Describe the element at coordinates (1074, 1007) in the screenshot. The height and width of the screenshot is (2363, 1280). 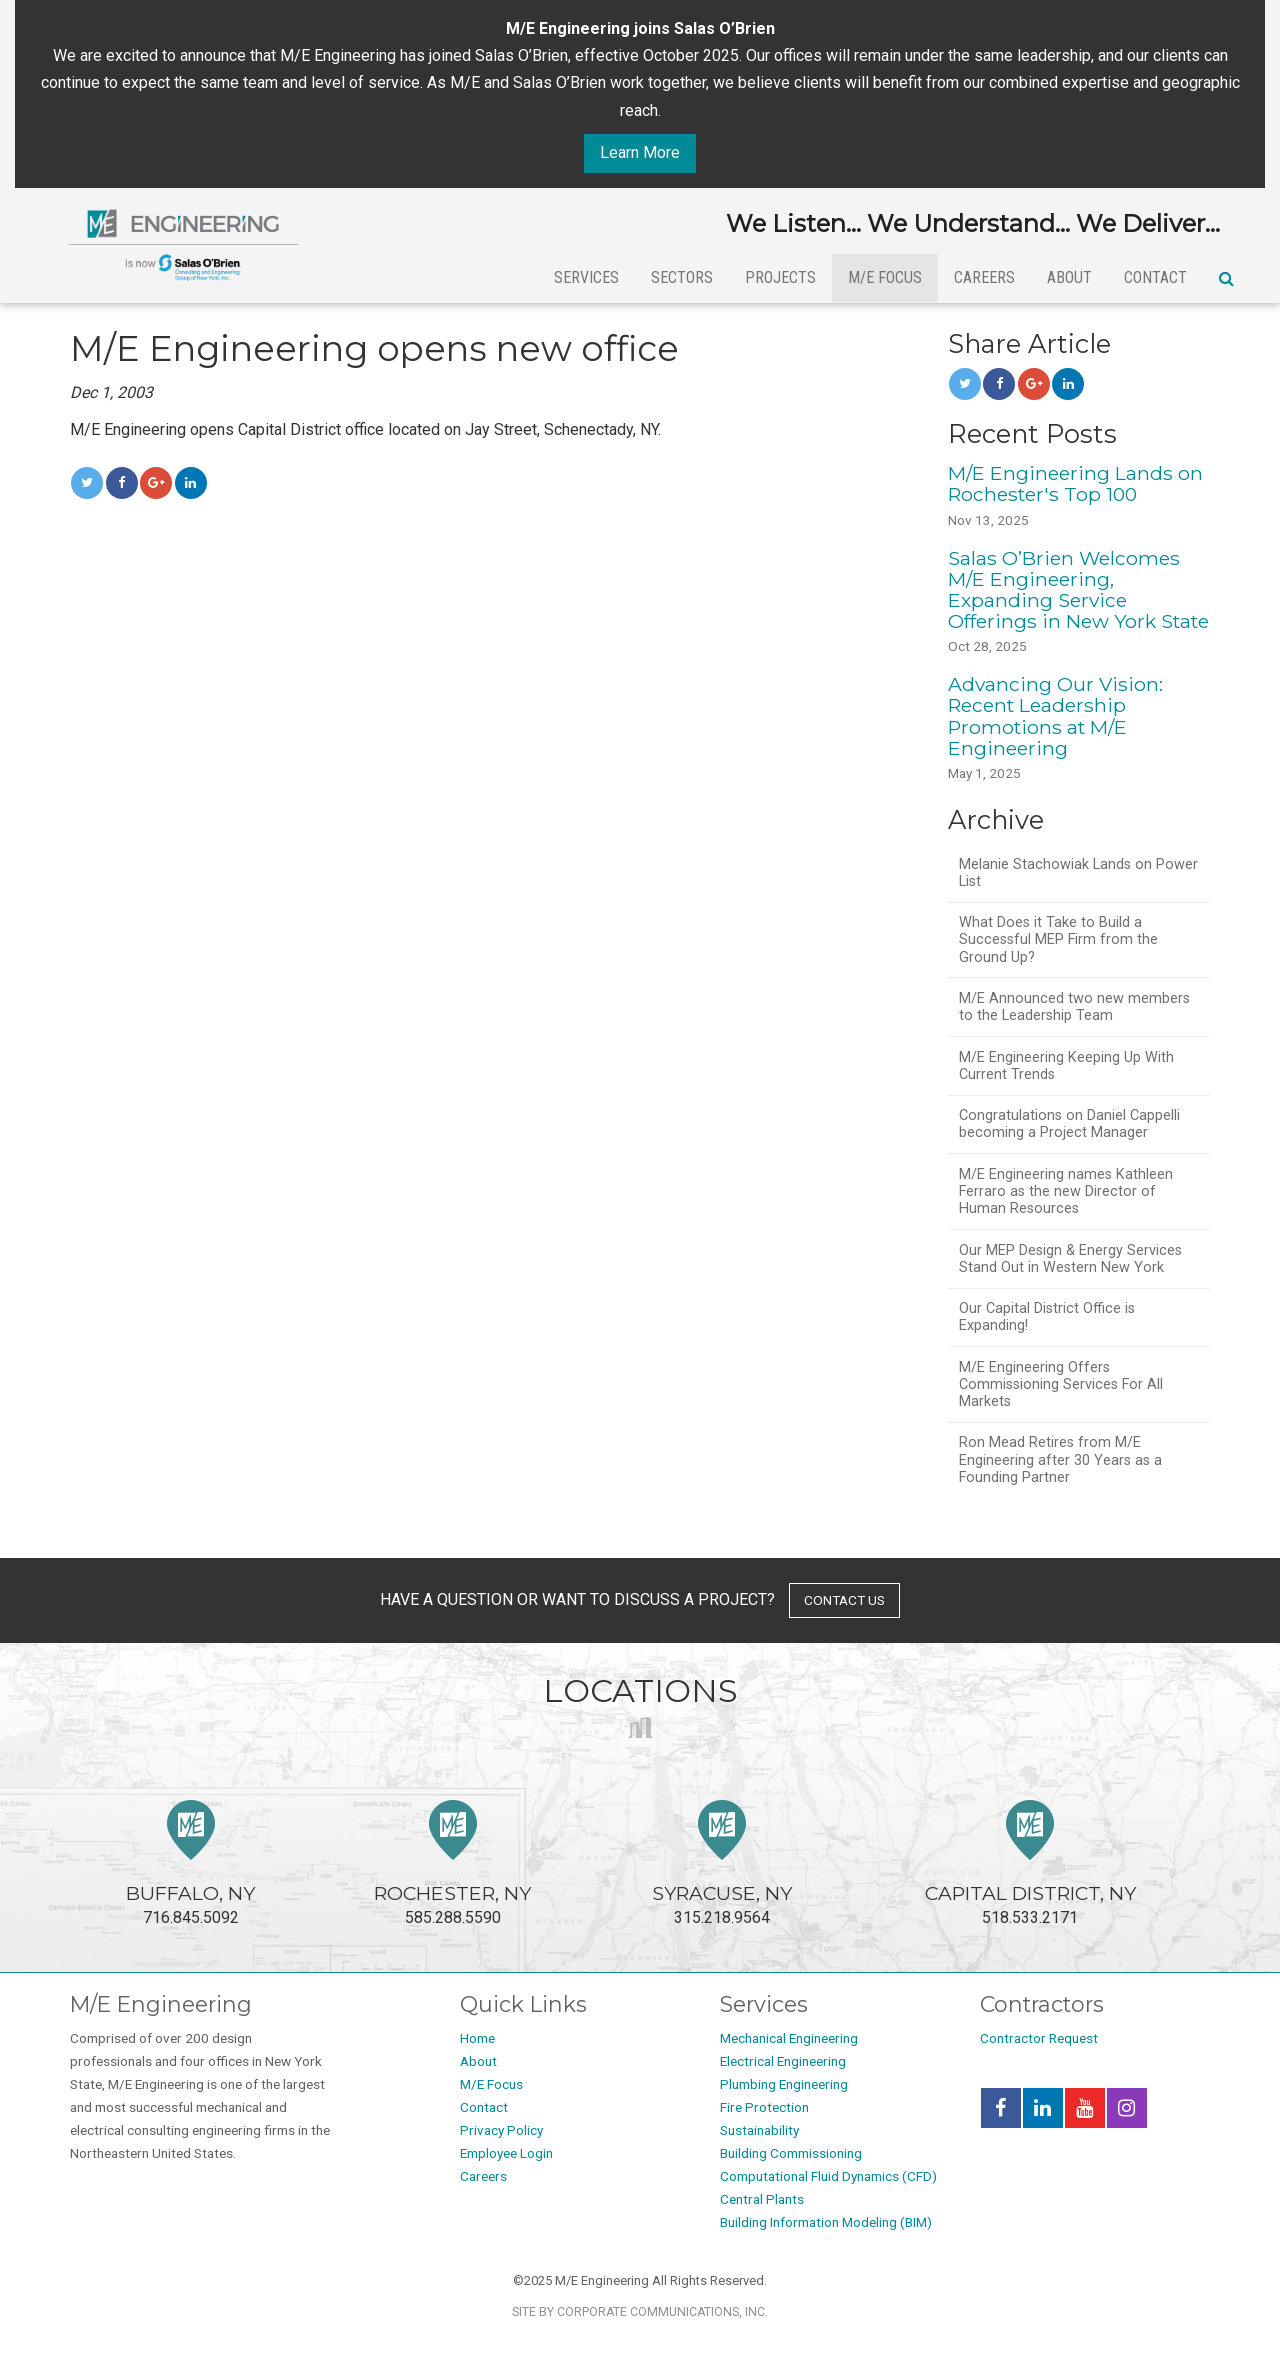
I see `M/E Announced two new members to the Leadership Team` at that location.